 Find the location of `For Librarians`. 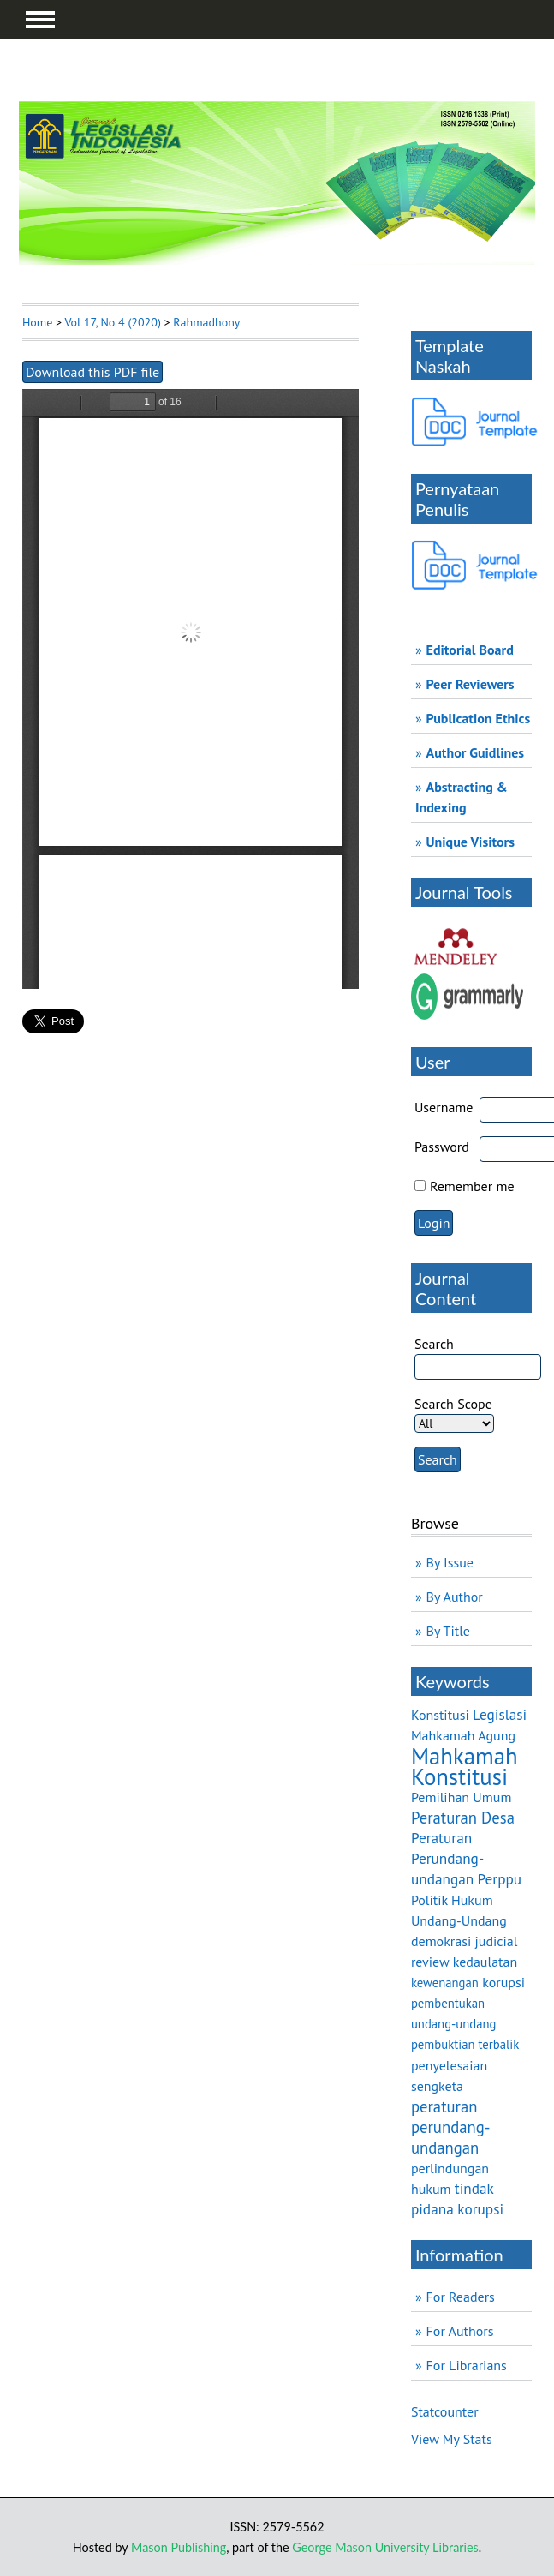

For Librarians is located at coordinates (466, 2365).